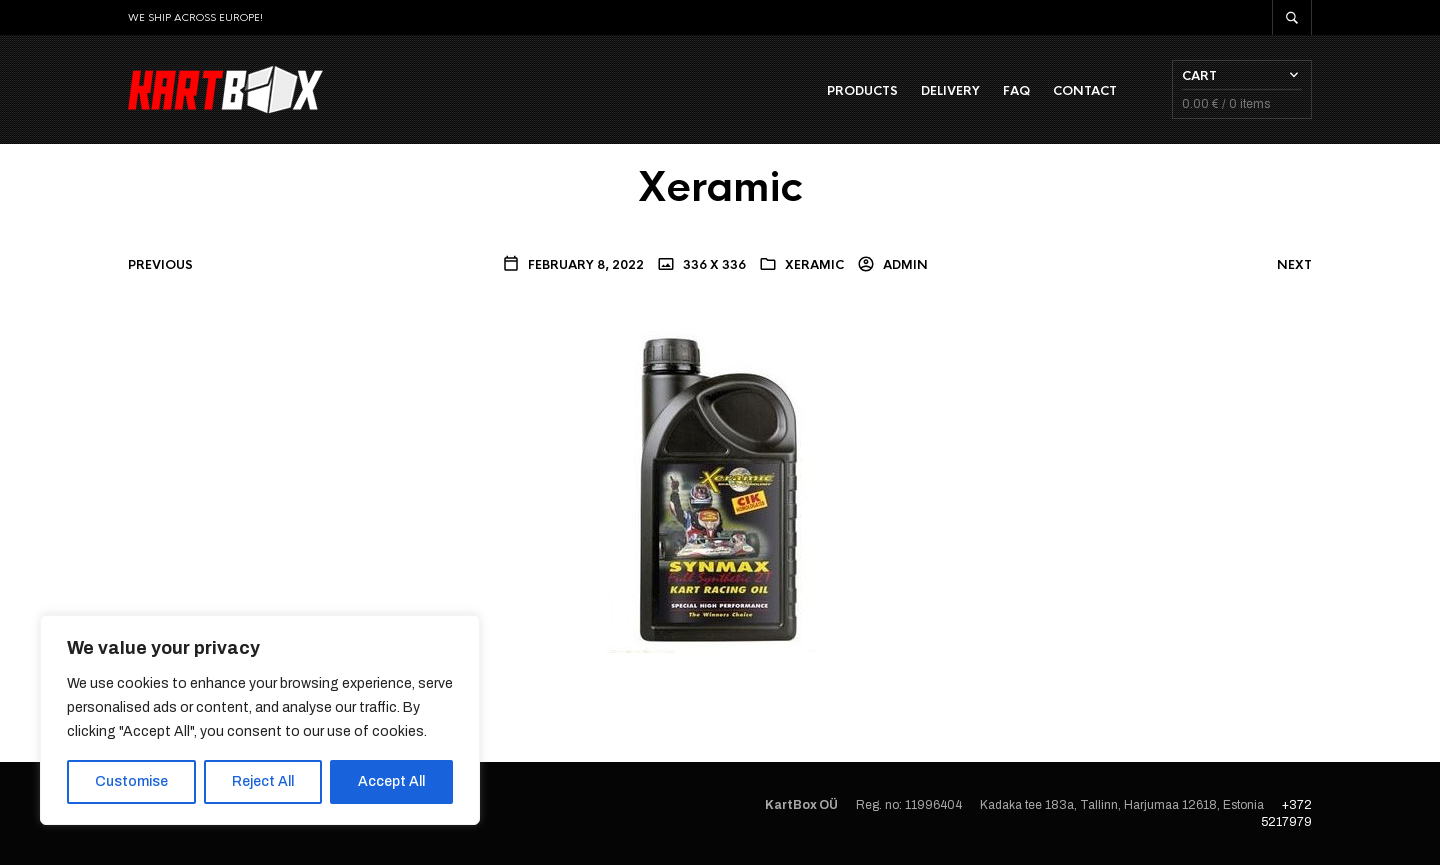  I want to click on Reject All, so click(263, 781).